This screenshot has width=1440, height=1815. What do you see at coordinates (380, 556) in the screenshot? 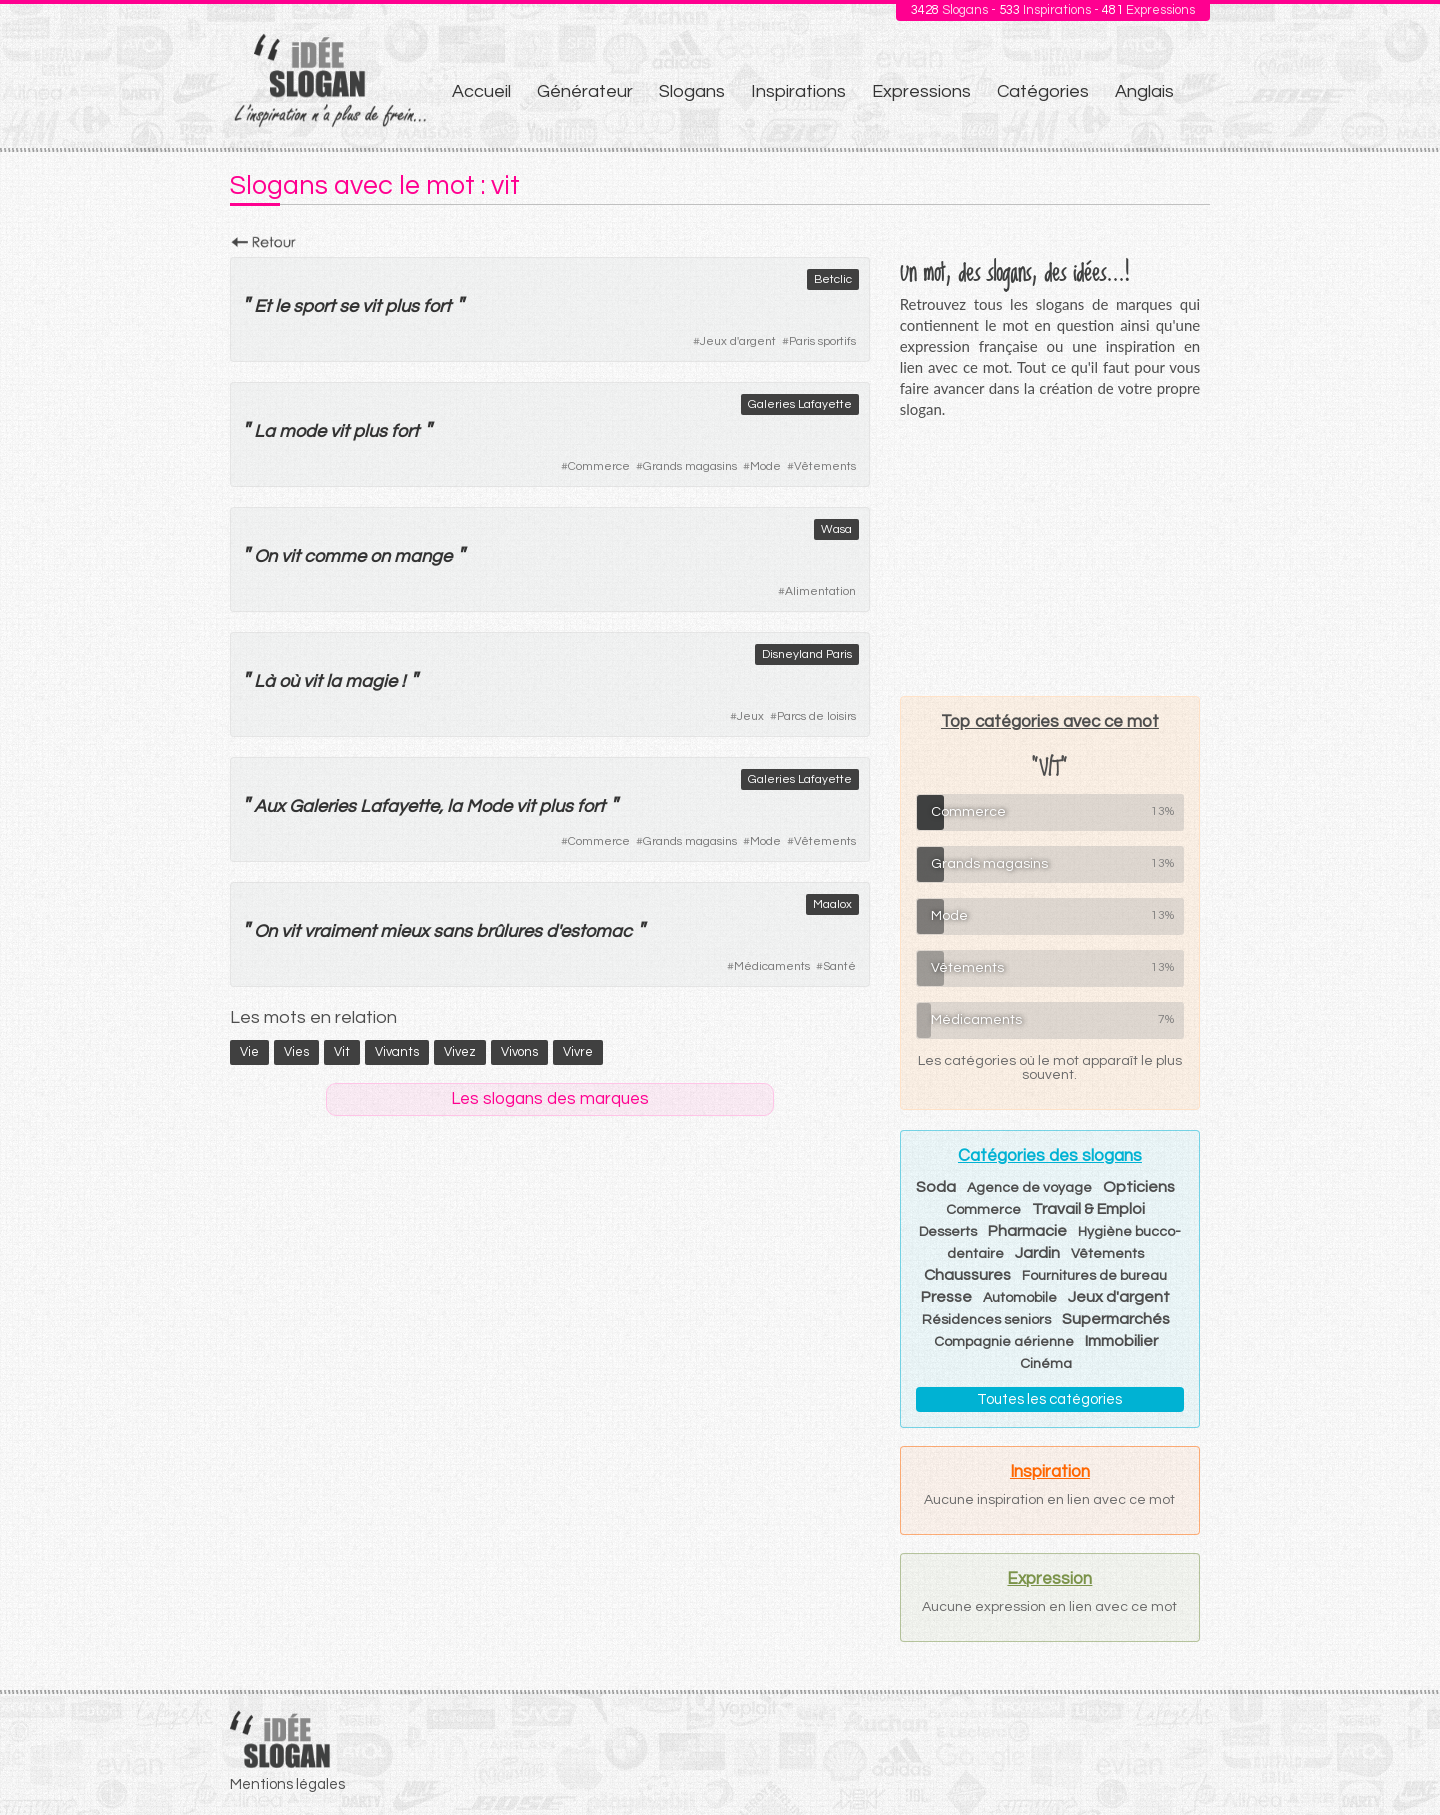
I see `on` at bounding box center [380, 556].